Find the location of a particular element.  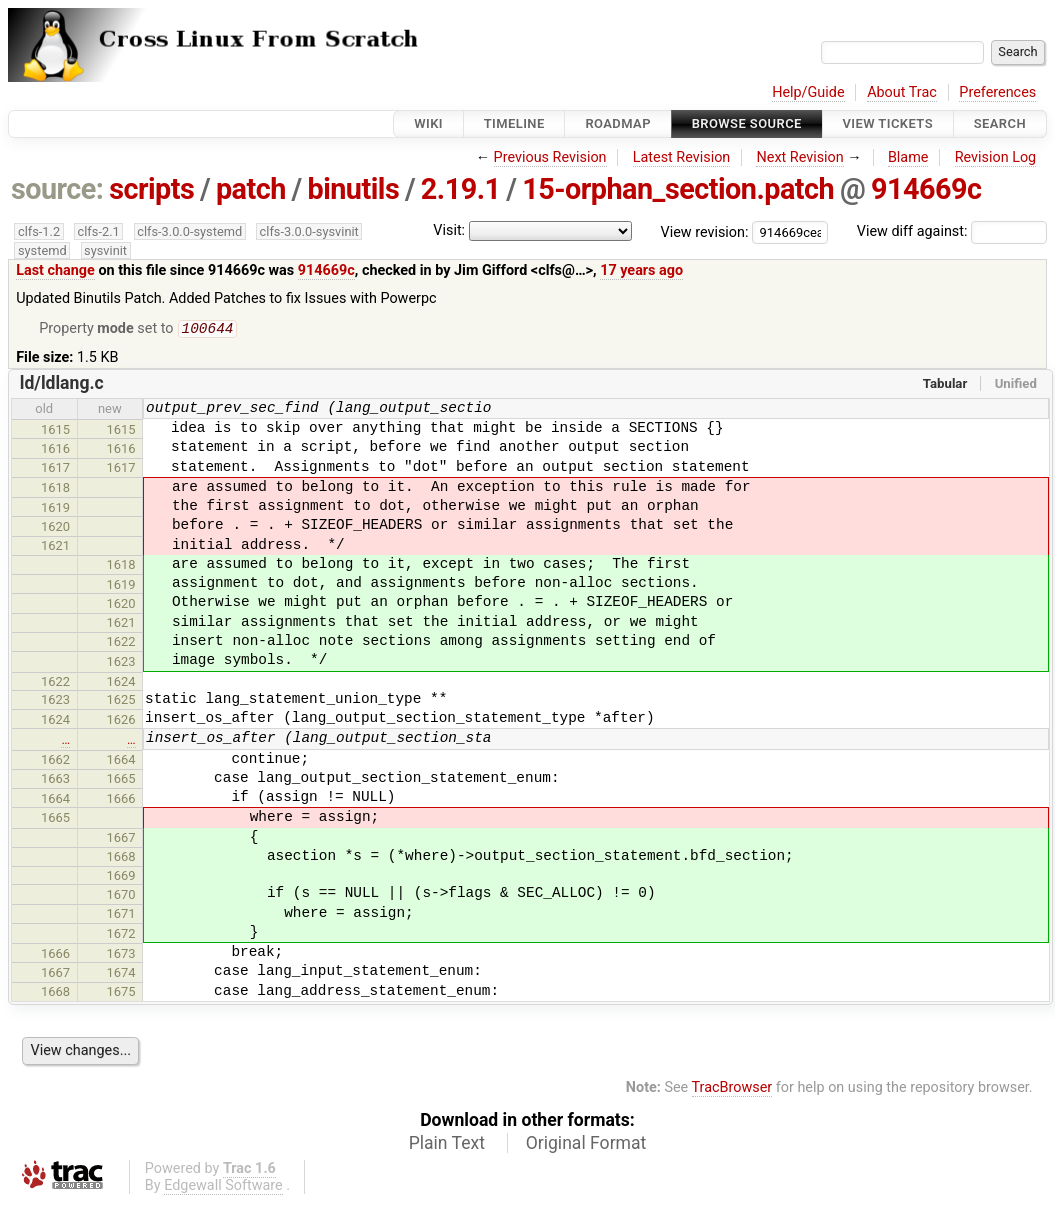

Preferences is located at coordinates (997, 92).